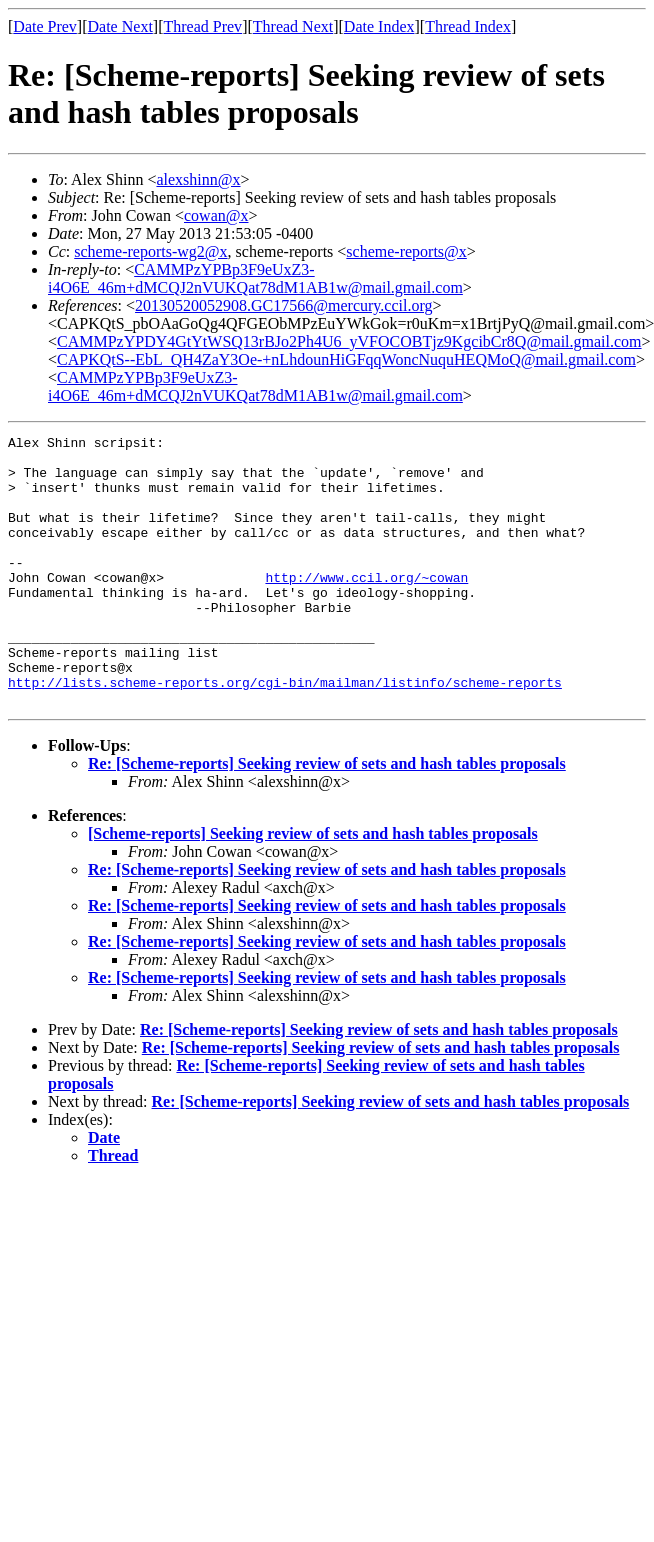  What do you see at coordinates (202, 26) in the screenshot?
I see `Thread Prev` at bounding box center [202, 26].